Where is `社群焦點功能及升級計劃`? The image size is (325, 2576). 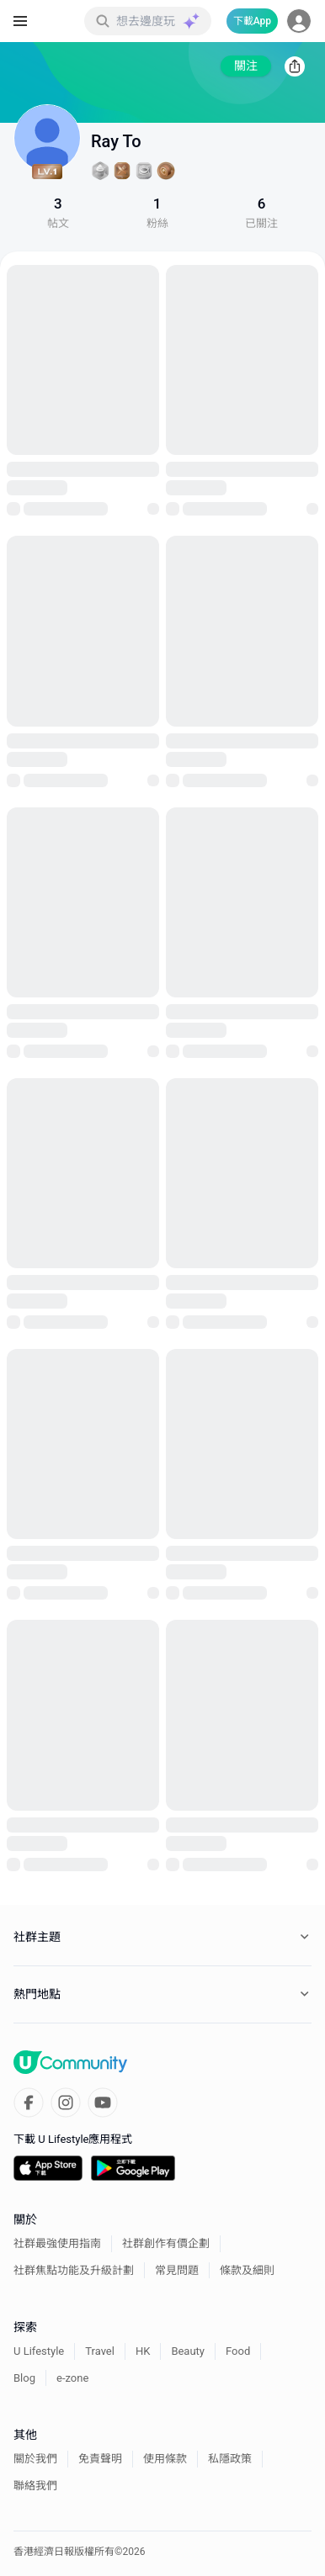
社群焦點功能及升級計劃 is located at coordinates (73, 2270).